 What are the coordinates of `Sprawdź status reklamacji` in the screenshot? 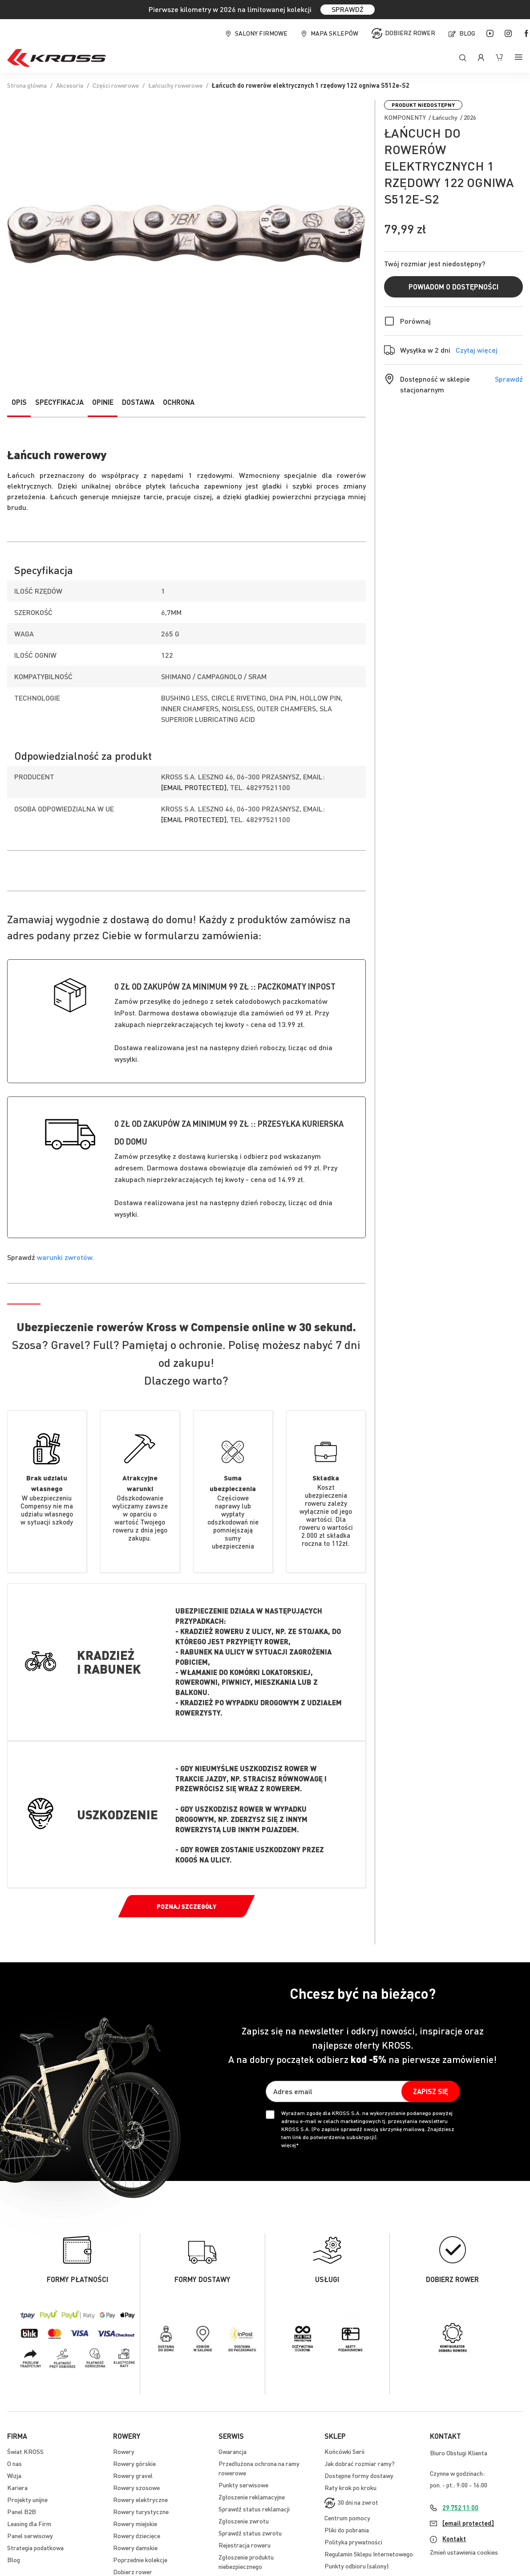 It's located at (254, 2509).